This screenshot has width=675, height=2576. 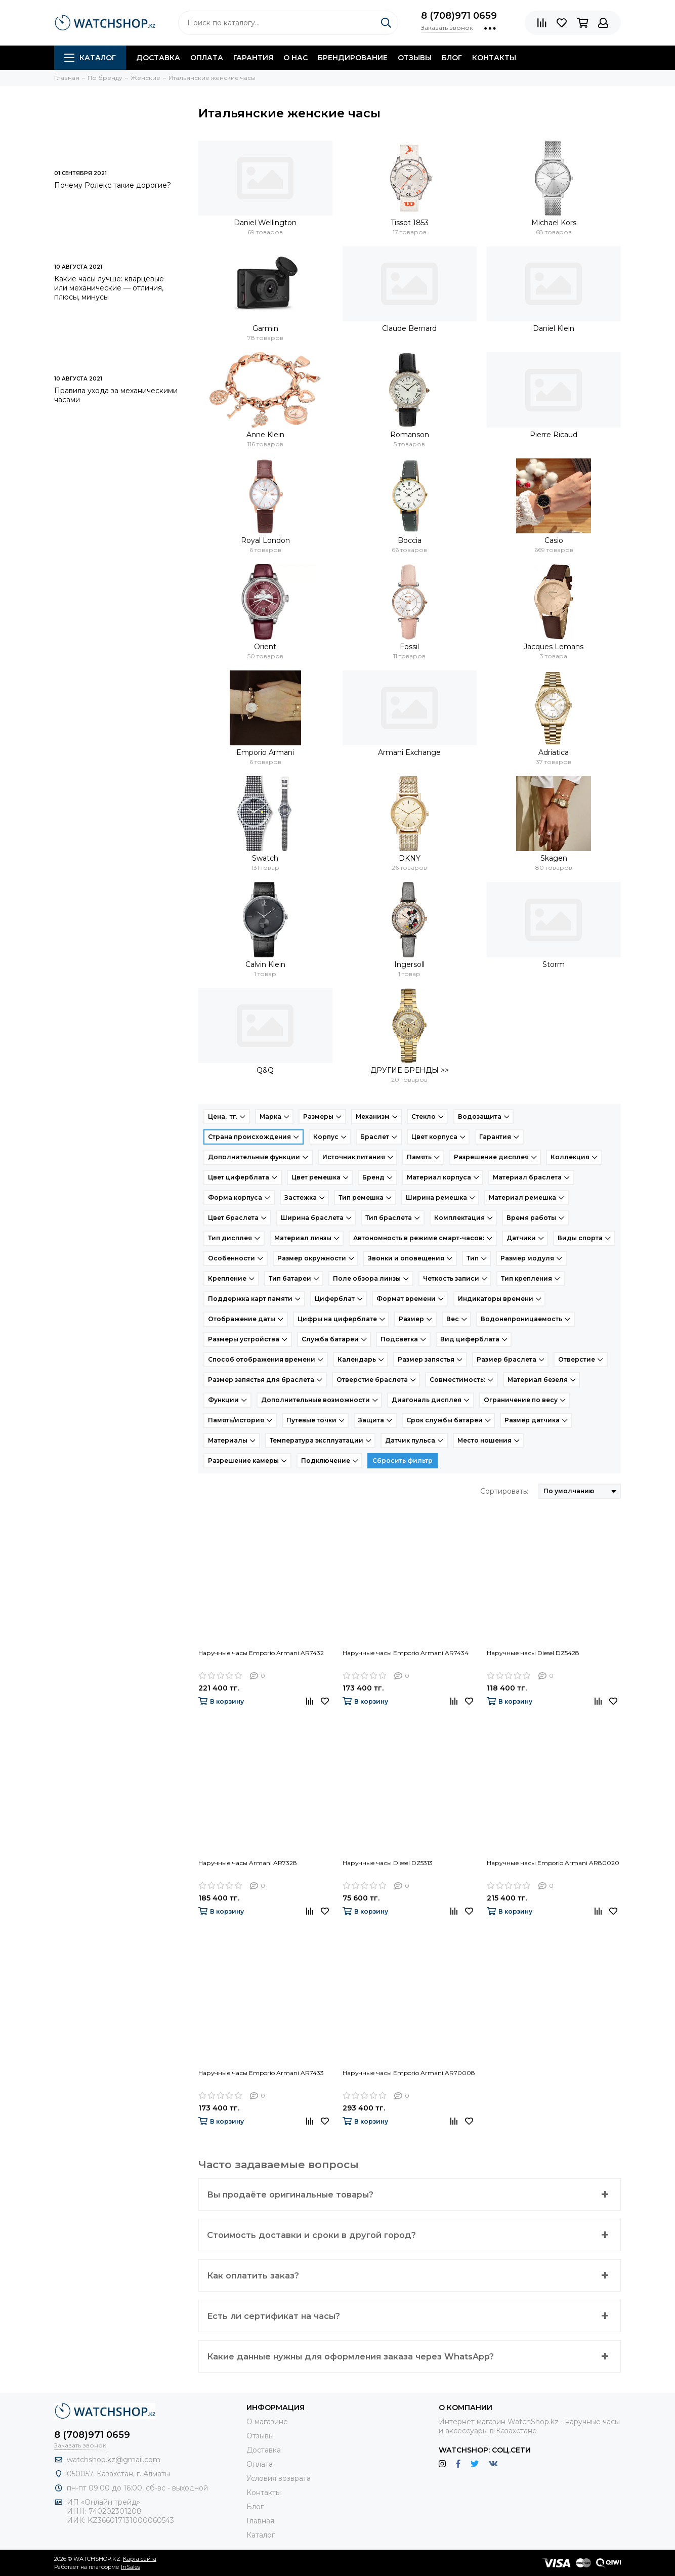 What do you see at coordinates (553, 222) in the screenshot?
I see `Michael Kors` at bounding box center [553, 222].